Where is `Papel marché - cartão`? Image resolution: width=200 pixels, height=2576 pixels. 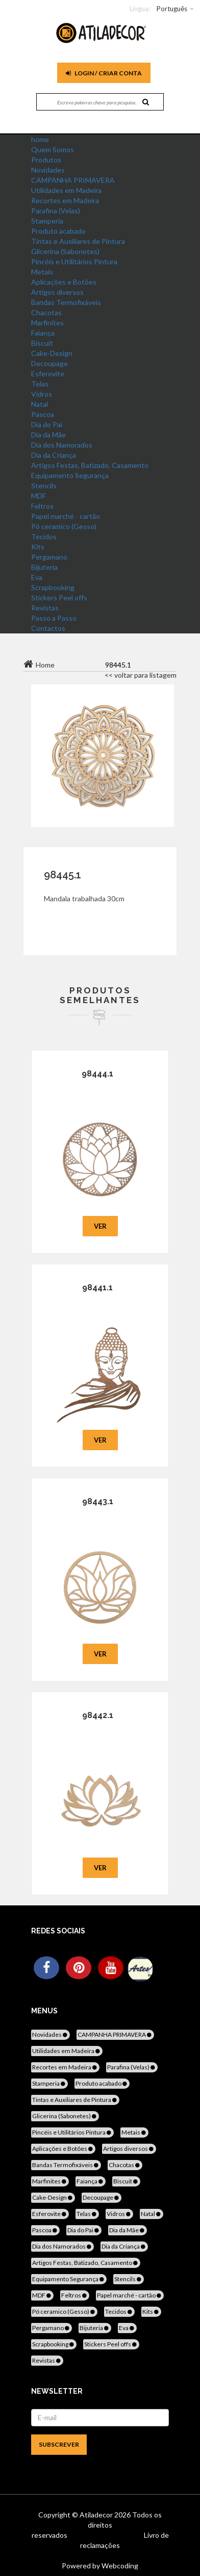 Papel marché - cartão is located at coordinates (65, 516).